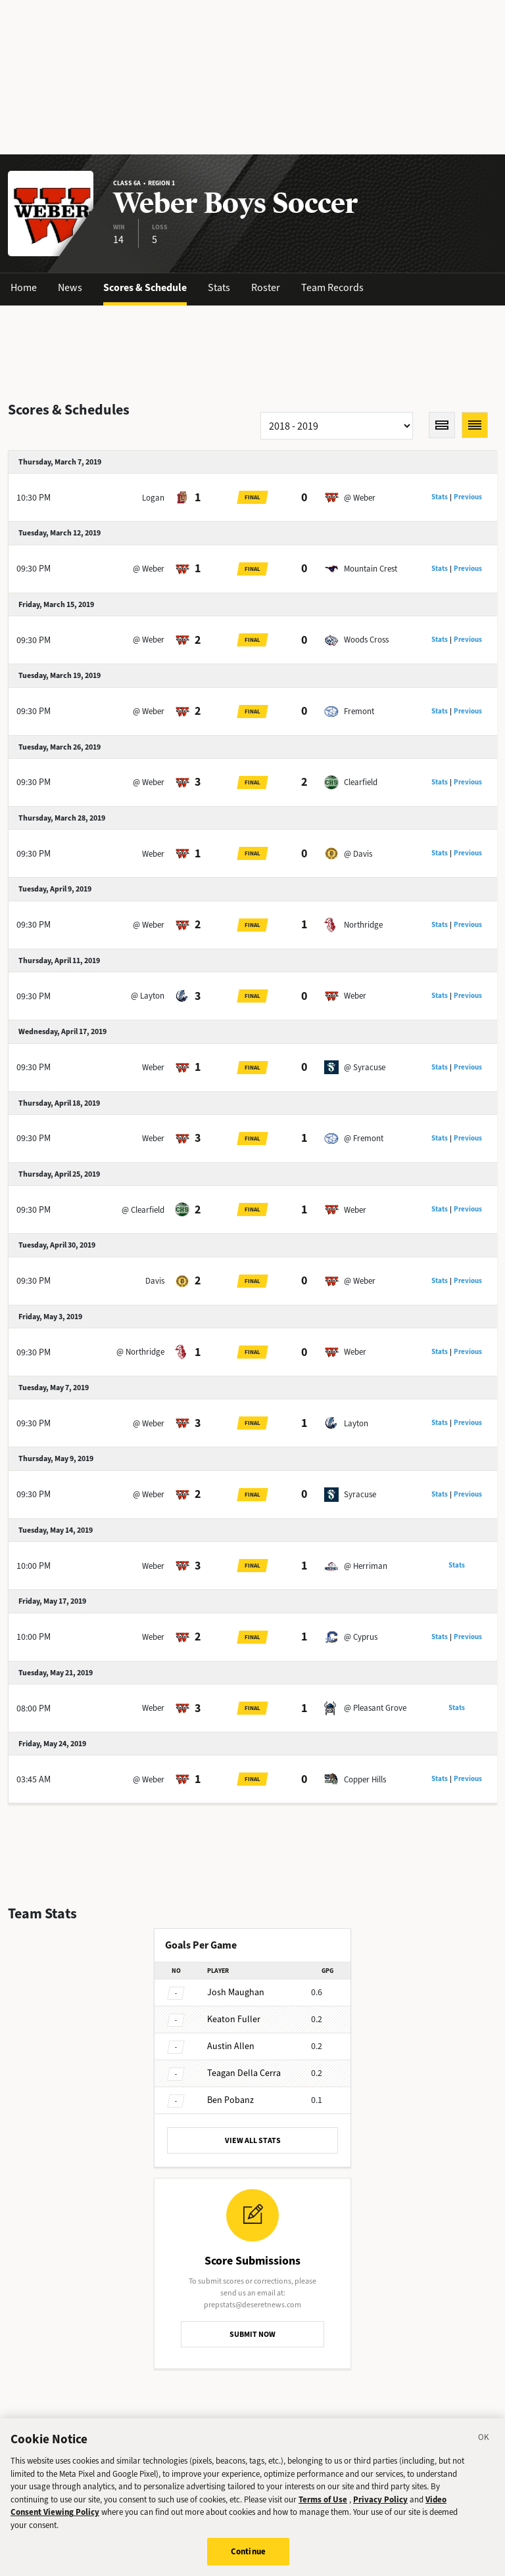 Image resolution: width=505 pixels, height=2576 pixels. I want to click on News, so click(70, 287).